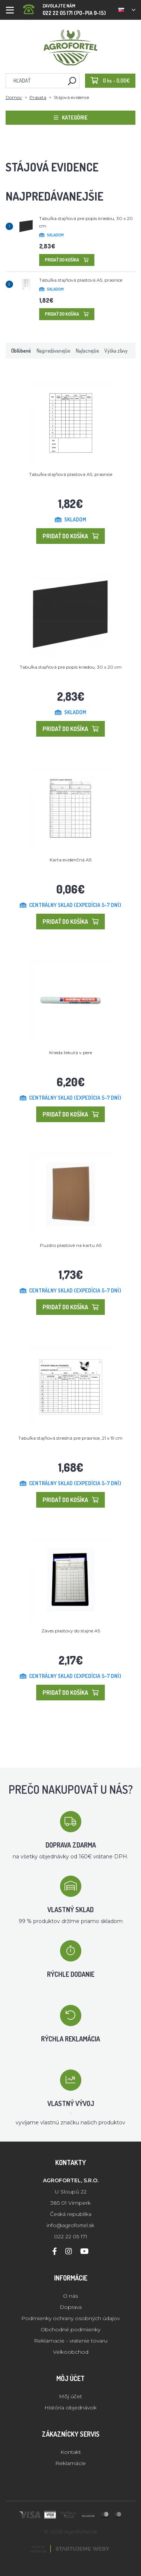 This screenshot has width=141, height=2576. What do you see at coordinates (70, 2236) in the screenshot?
I see `022 22 05 171` at bounding box center [70, 2236].